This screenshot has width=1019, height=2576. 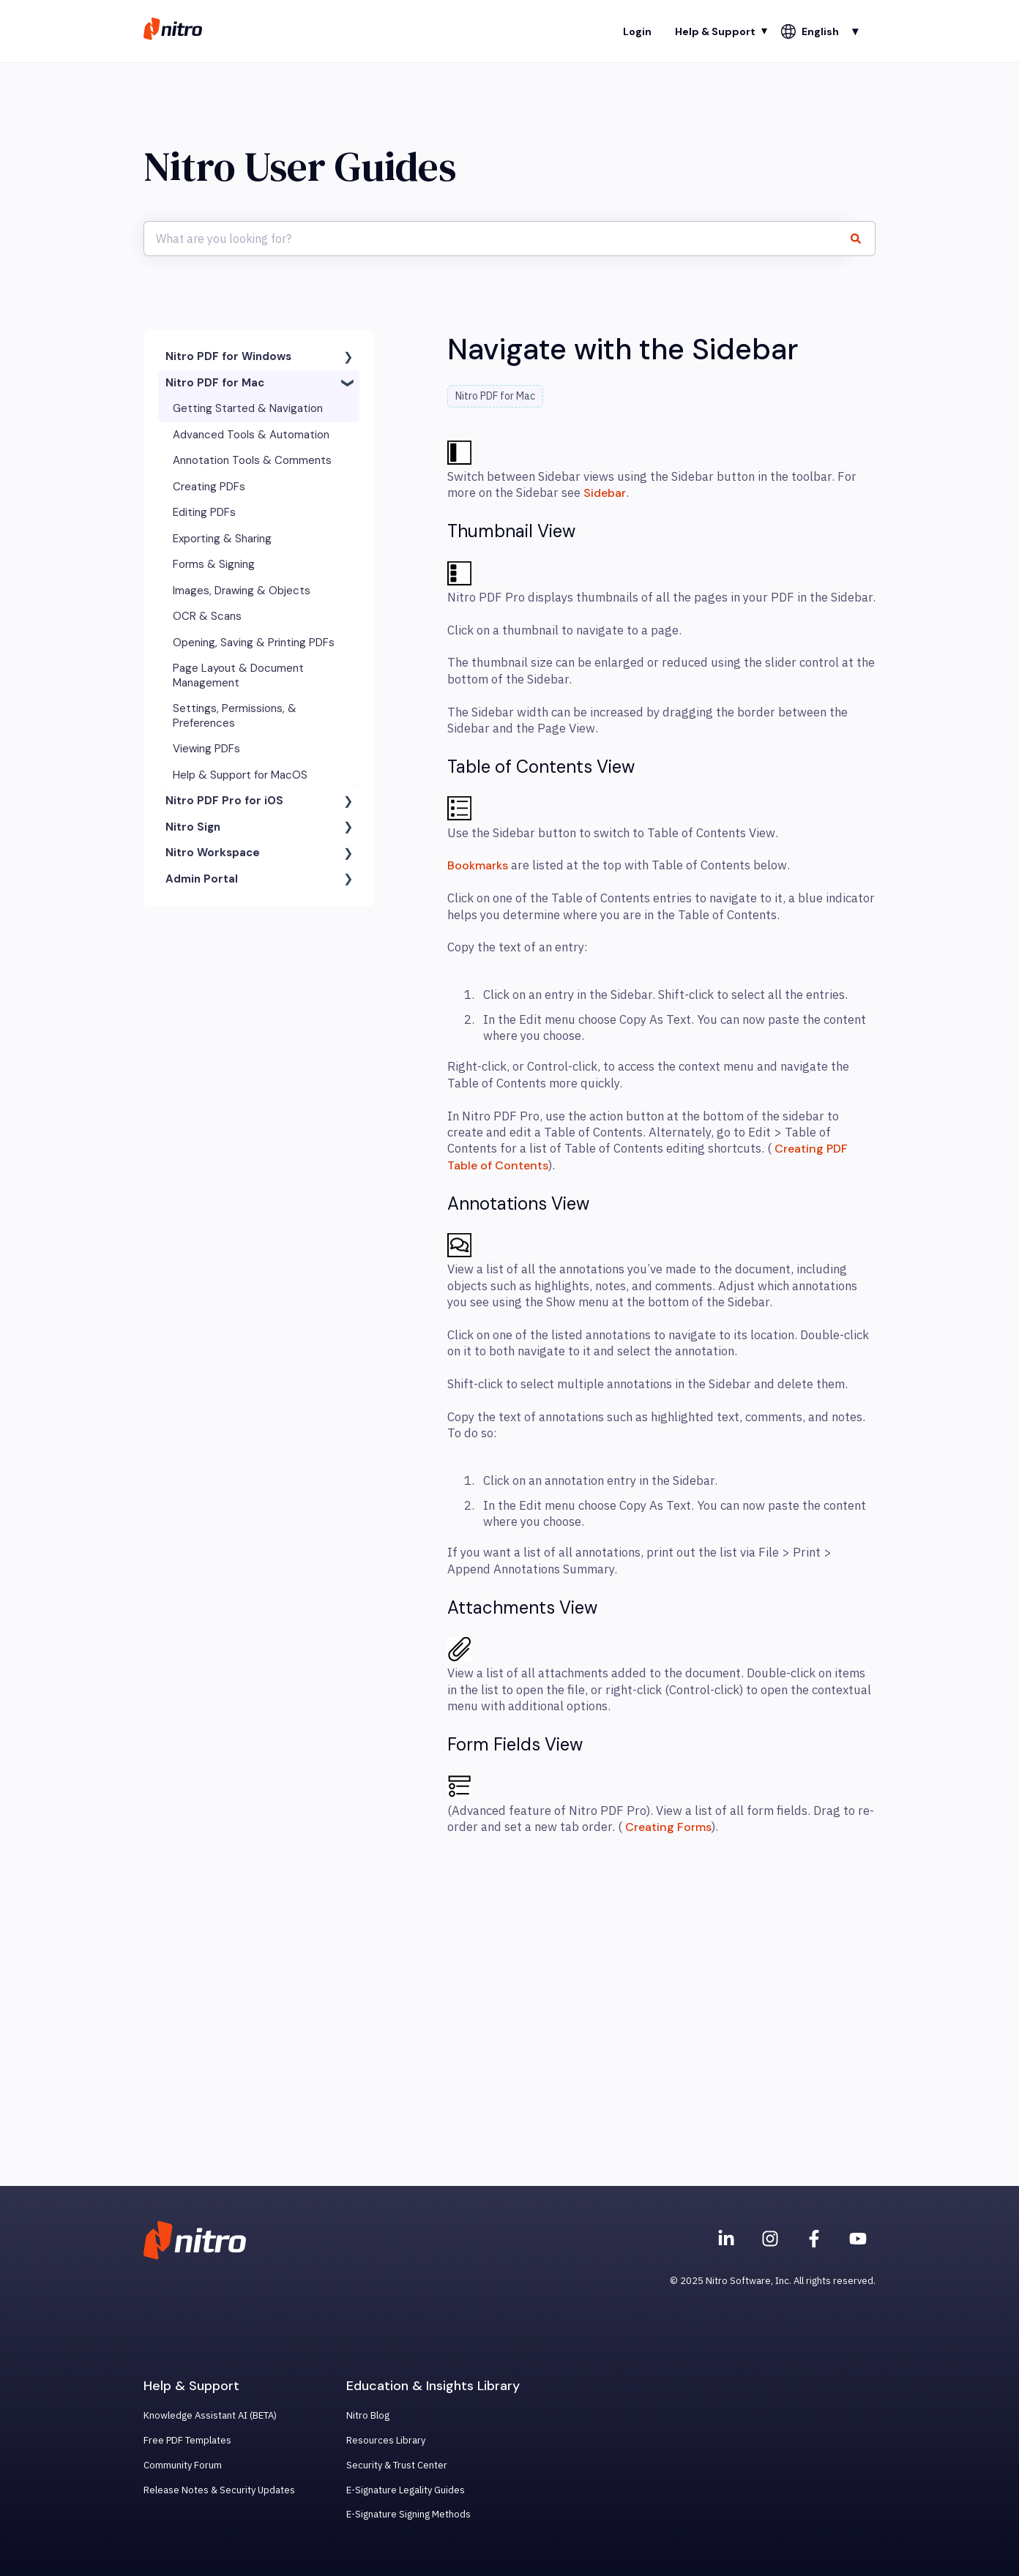 I want to click on Free PDF Templates [menuitem], so click(x=187, y=2440).